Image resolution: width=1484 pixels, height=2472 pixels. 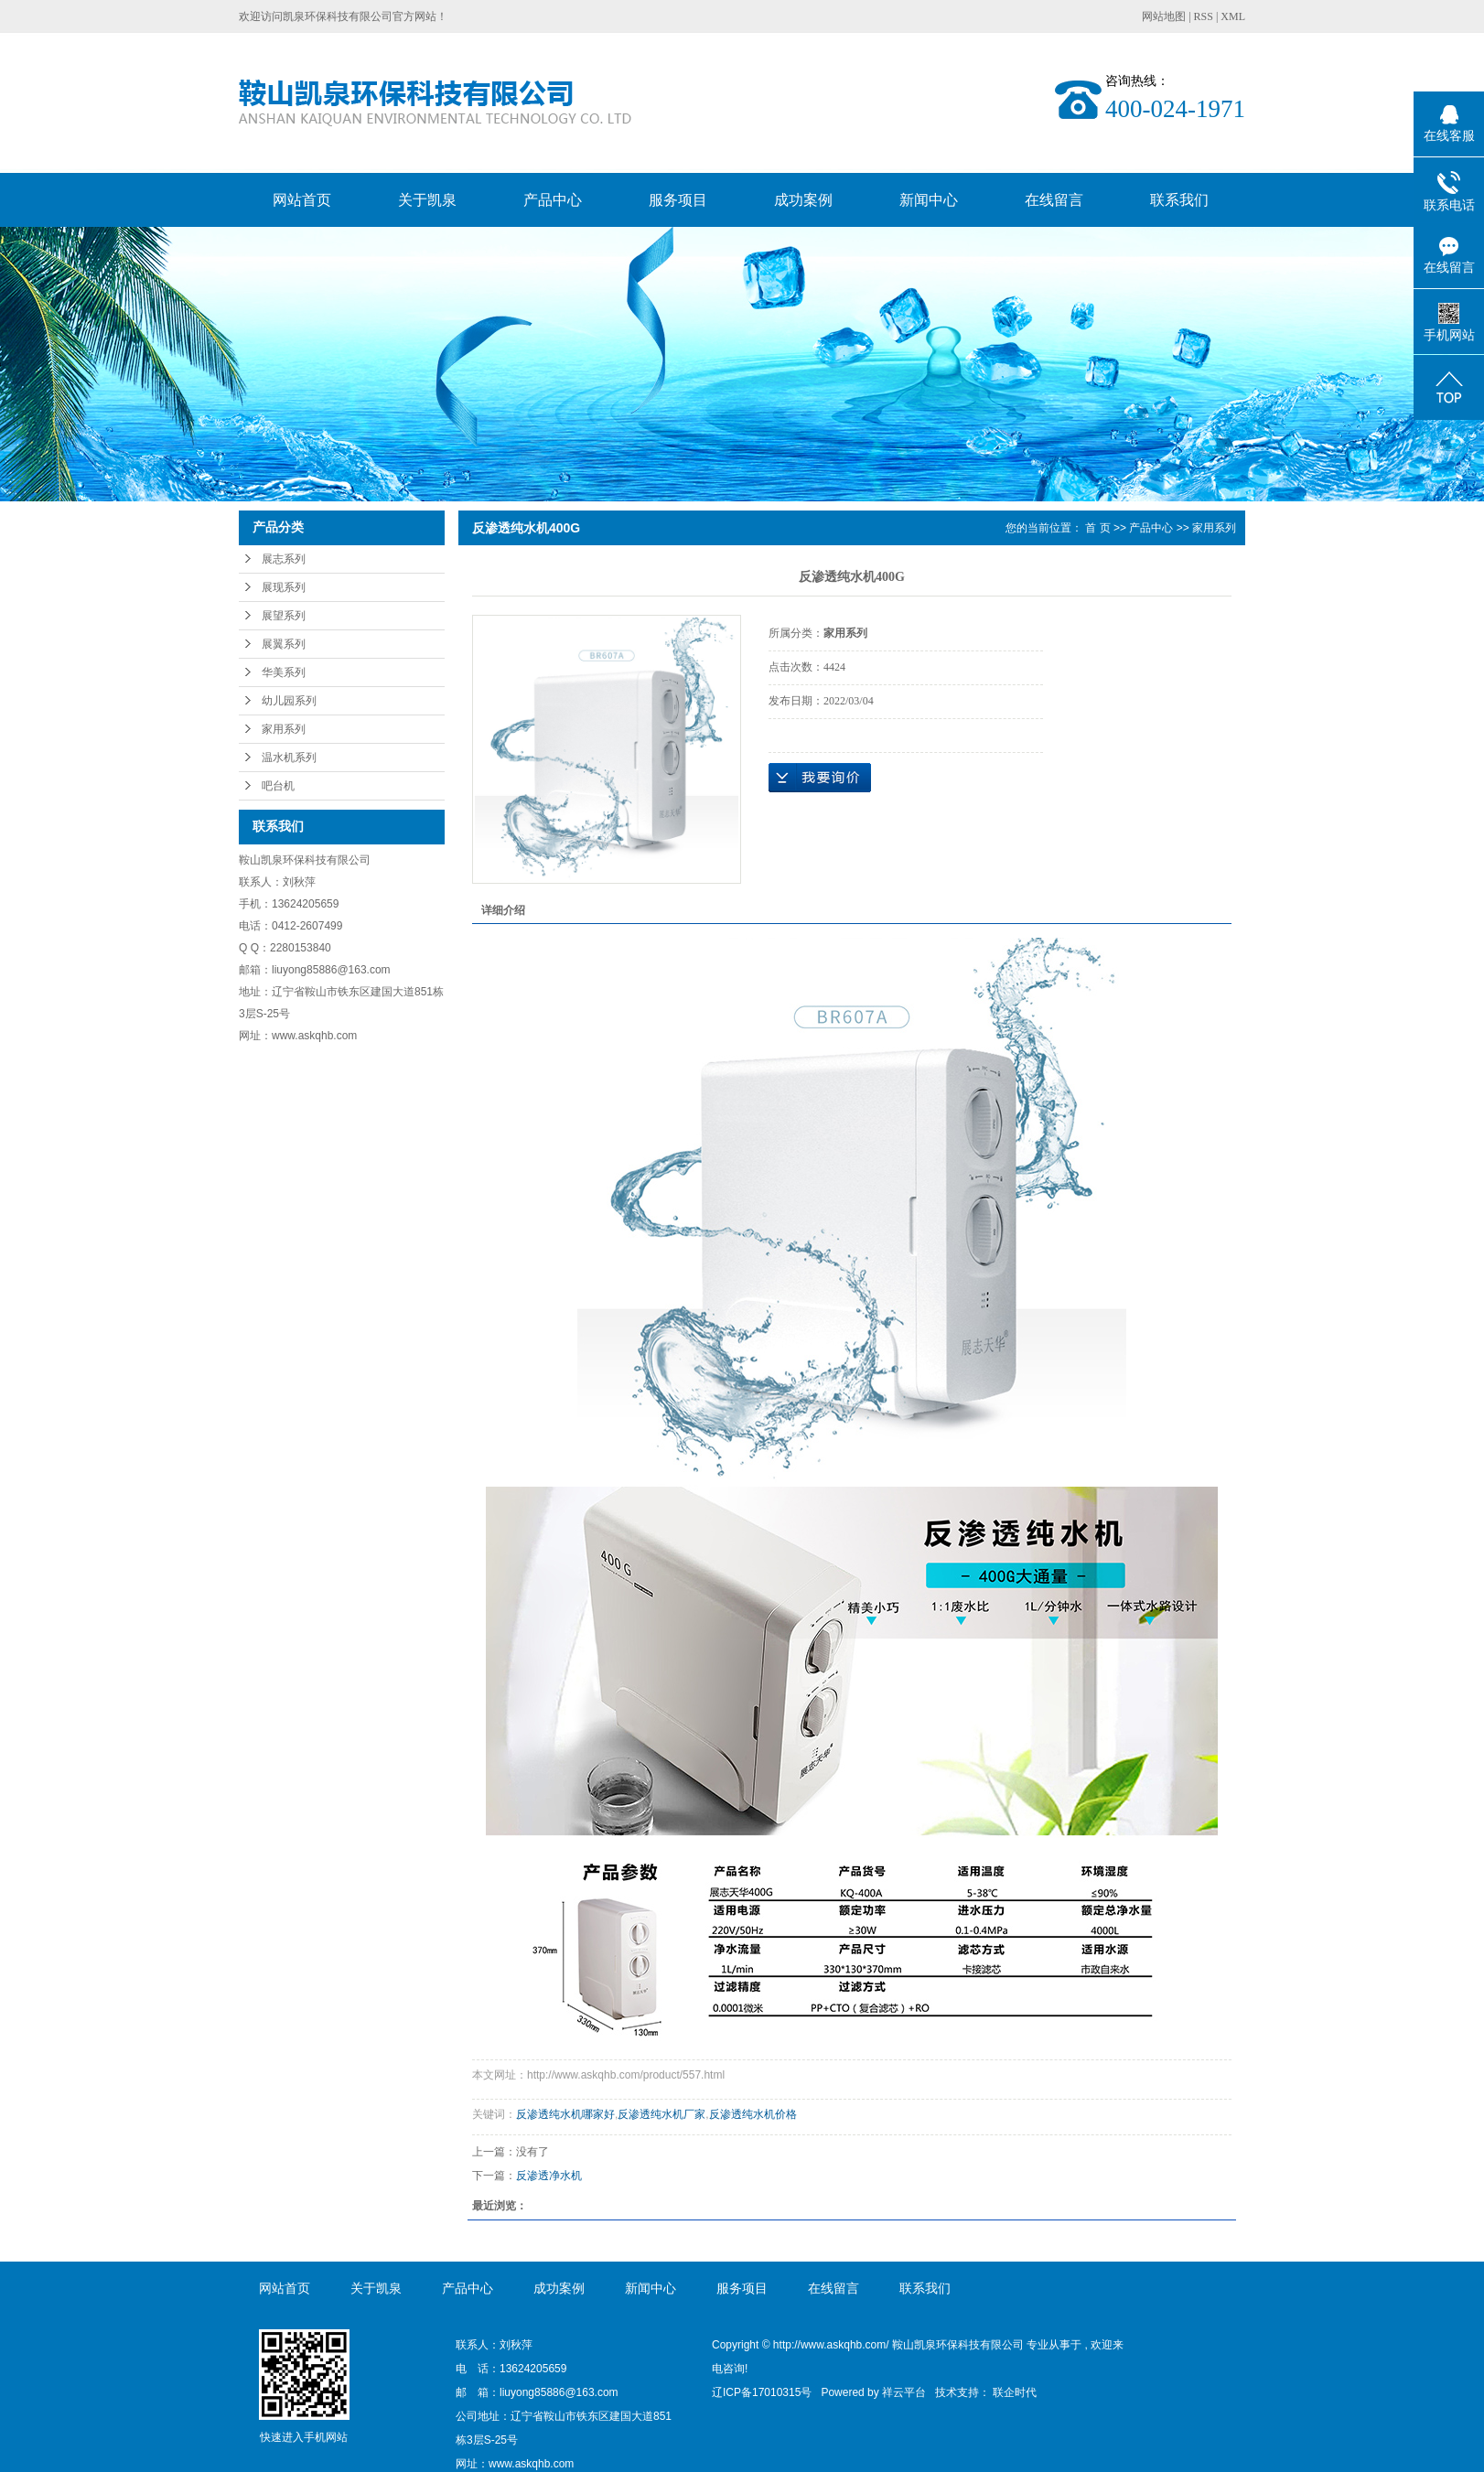 What do you see at coordinates (427, 200) in the screenshot?
I see `关于凯泉` at bounding box center [427, 200].